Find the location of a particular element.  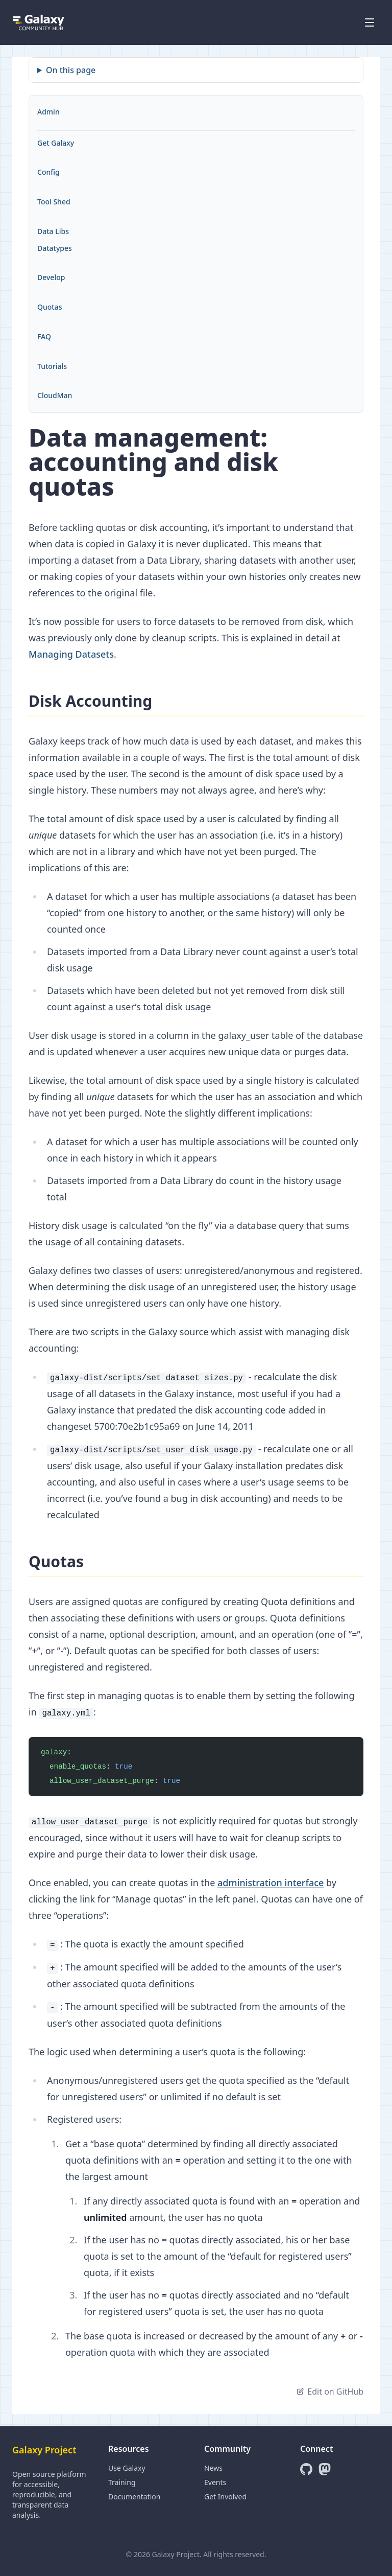

Tutorials is located at coordinates (52, 366).